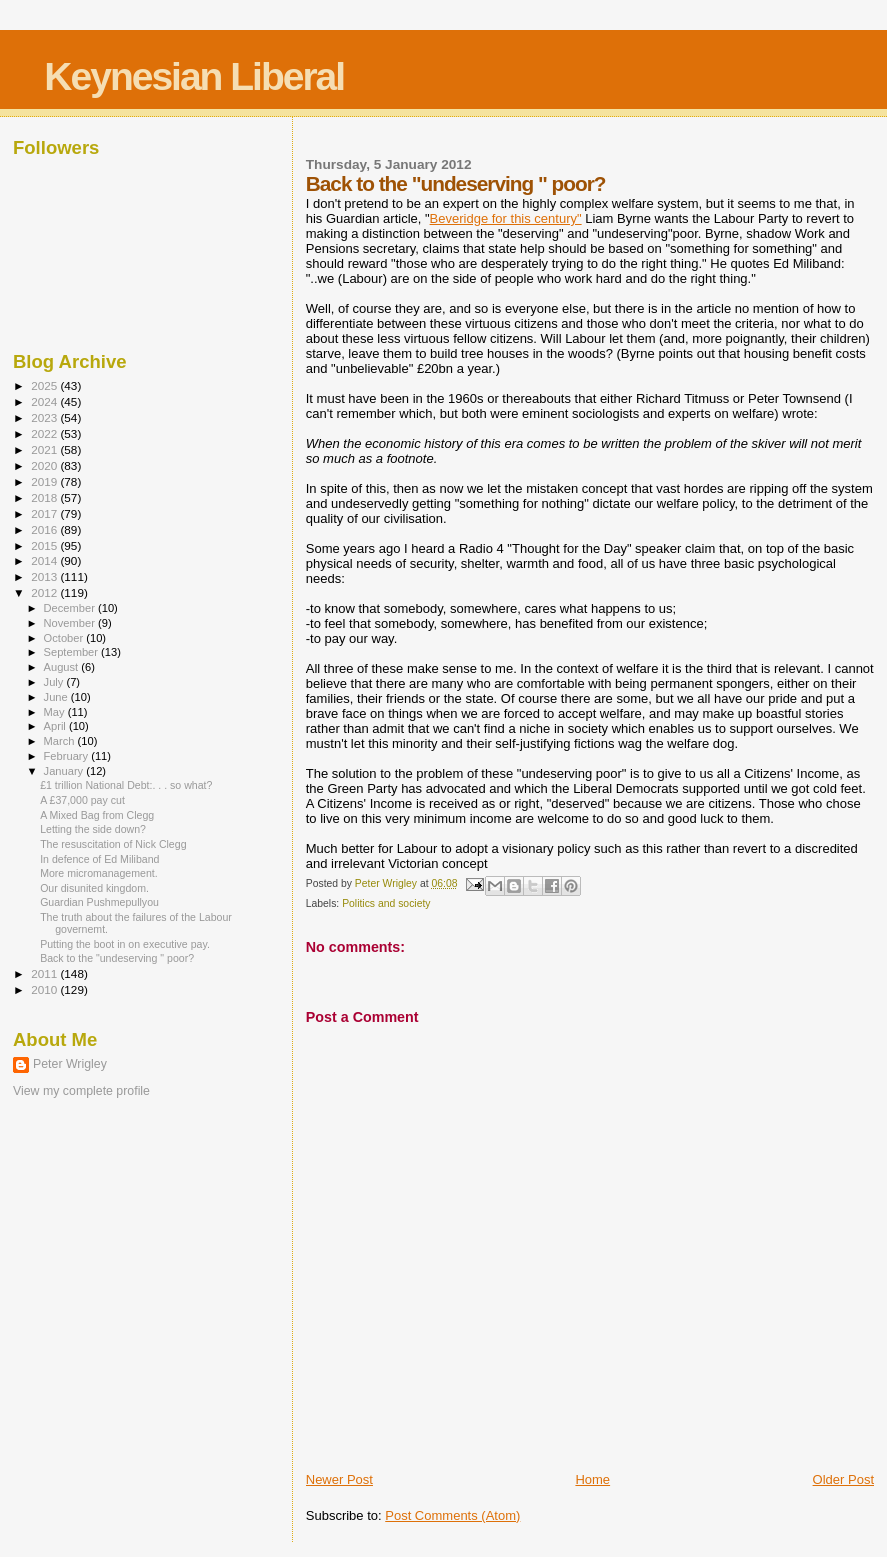 The height and width of the screenshot is (1557, 887). Describe the element at coordinates (45, 401) in the screenshot. I see `2024` at that location.